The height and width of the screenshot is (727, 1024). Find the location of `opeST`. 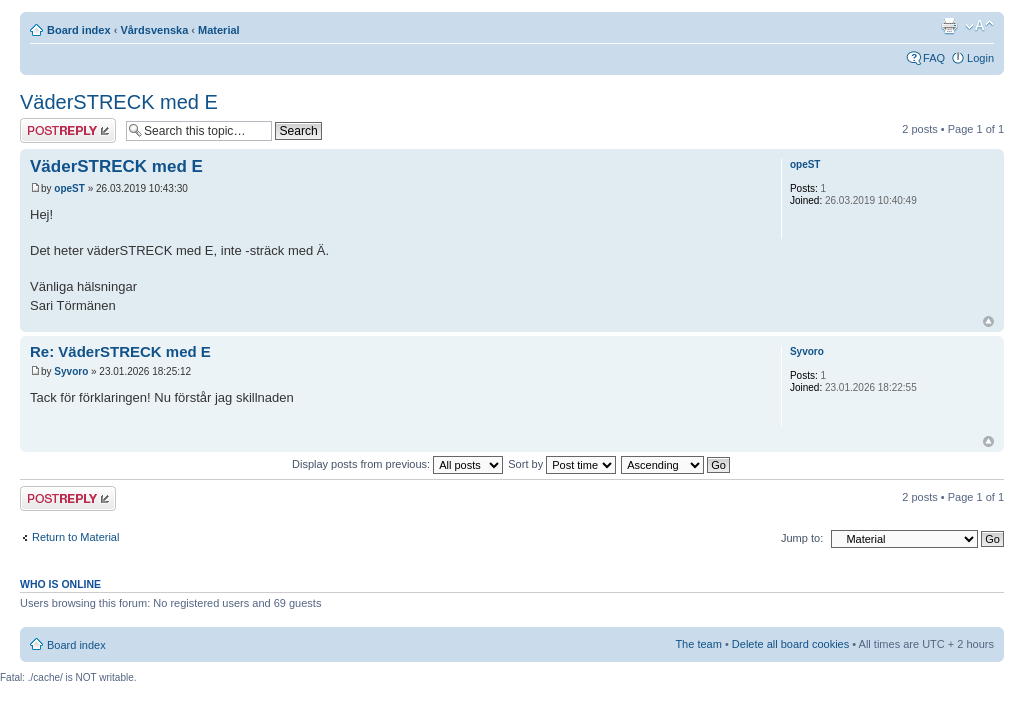

opeST is located at coordinates (69, 188).